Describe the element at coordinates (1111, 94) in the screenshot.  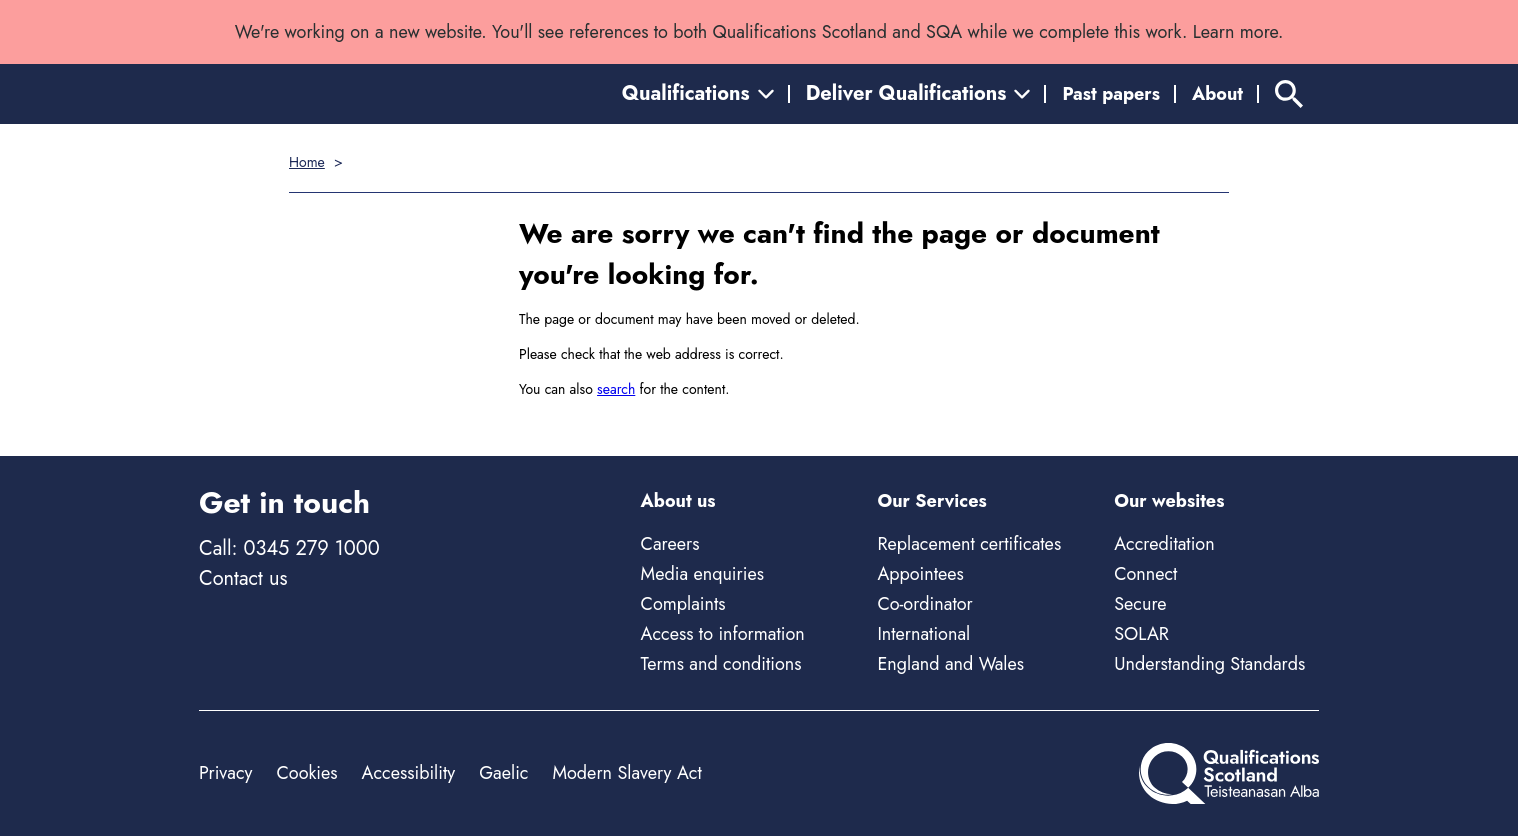
I see `Past papers` at that location.